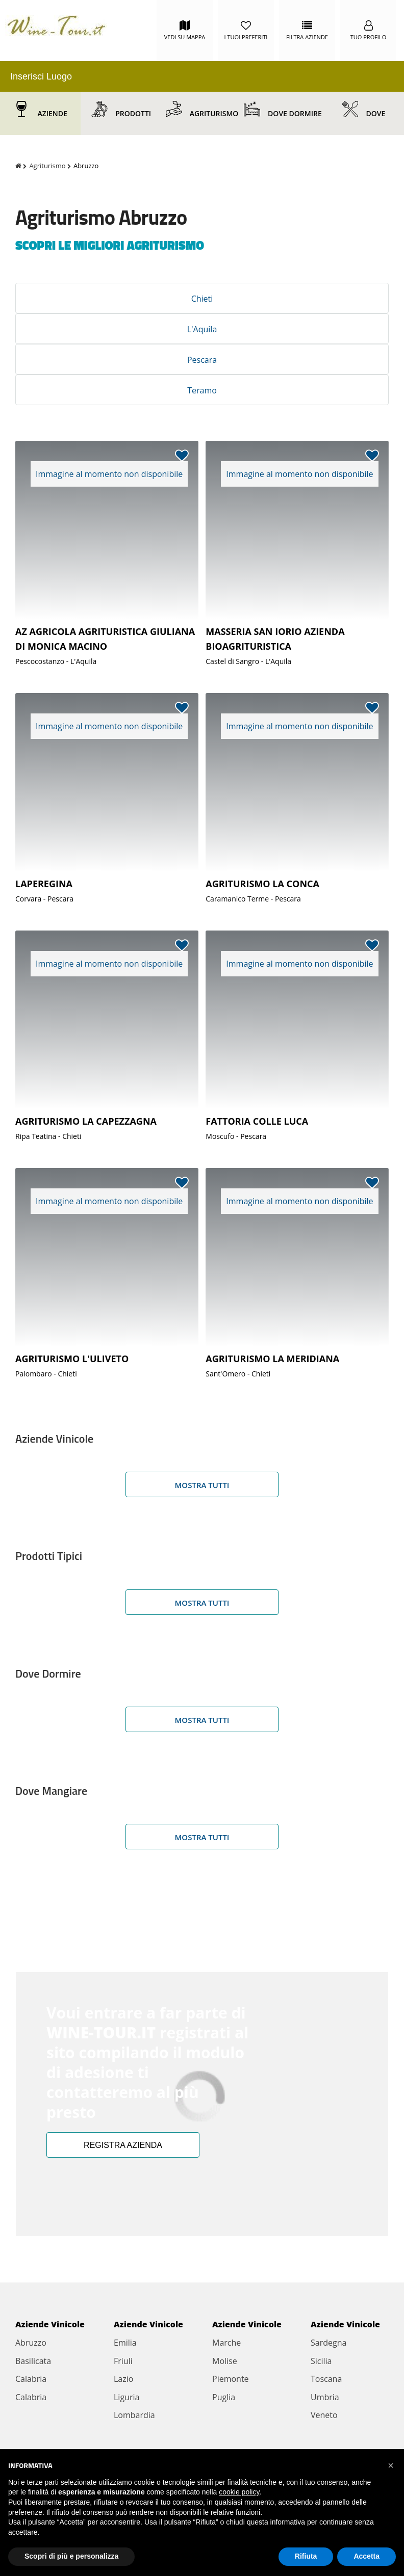  What do you see at coordinates (326, 2378) in the screenshot?
I see `Toscana` at bounding box center [326, 2378].